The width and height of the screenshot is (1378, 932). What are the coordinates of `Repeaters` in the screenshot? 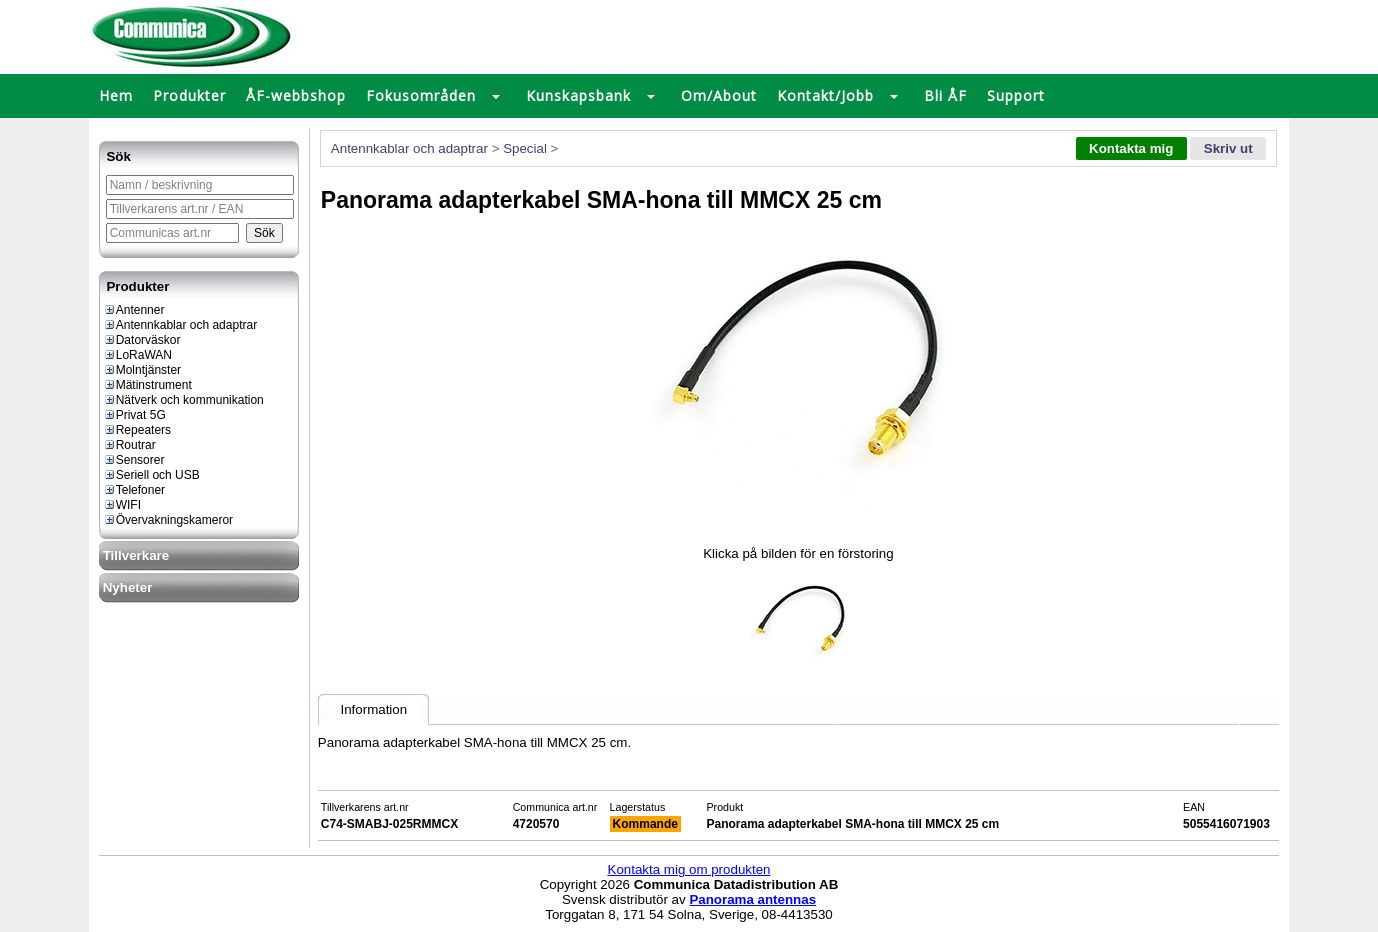 It's located at (137, 430).